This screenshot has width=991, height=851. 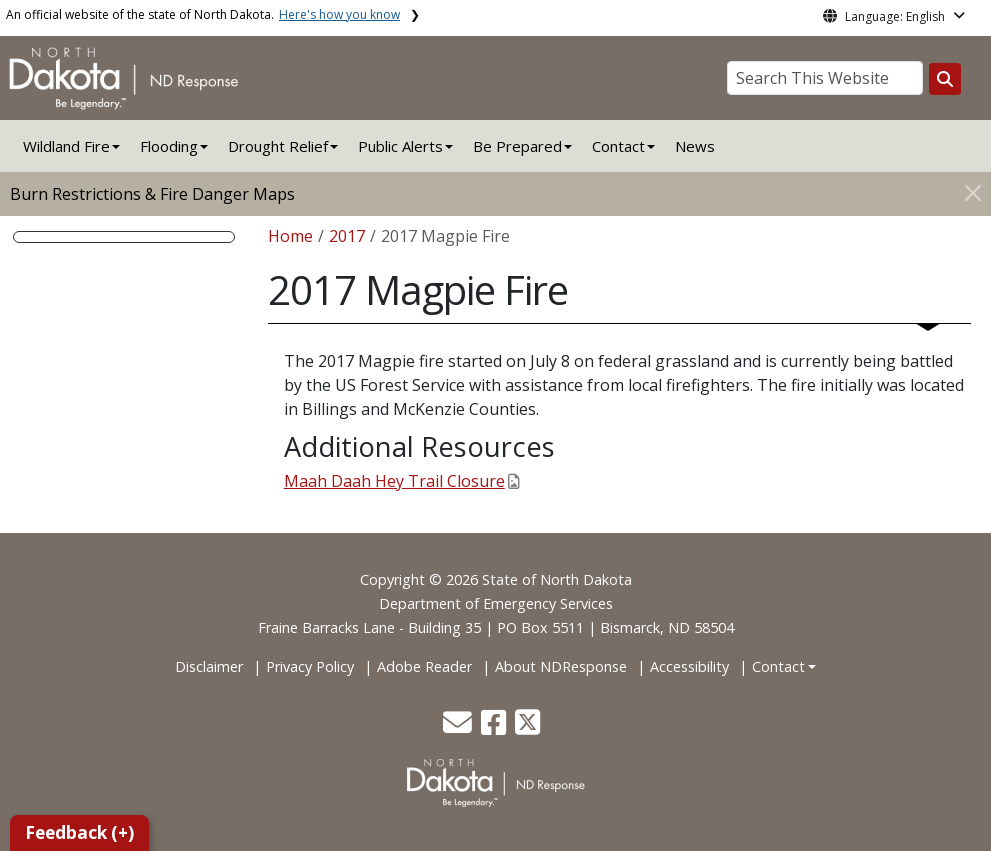 I want to click on Contact, so click(x=778, y=666).